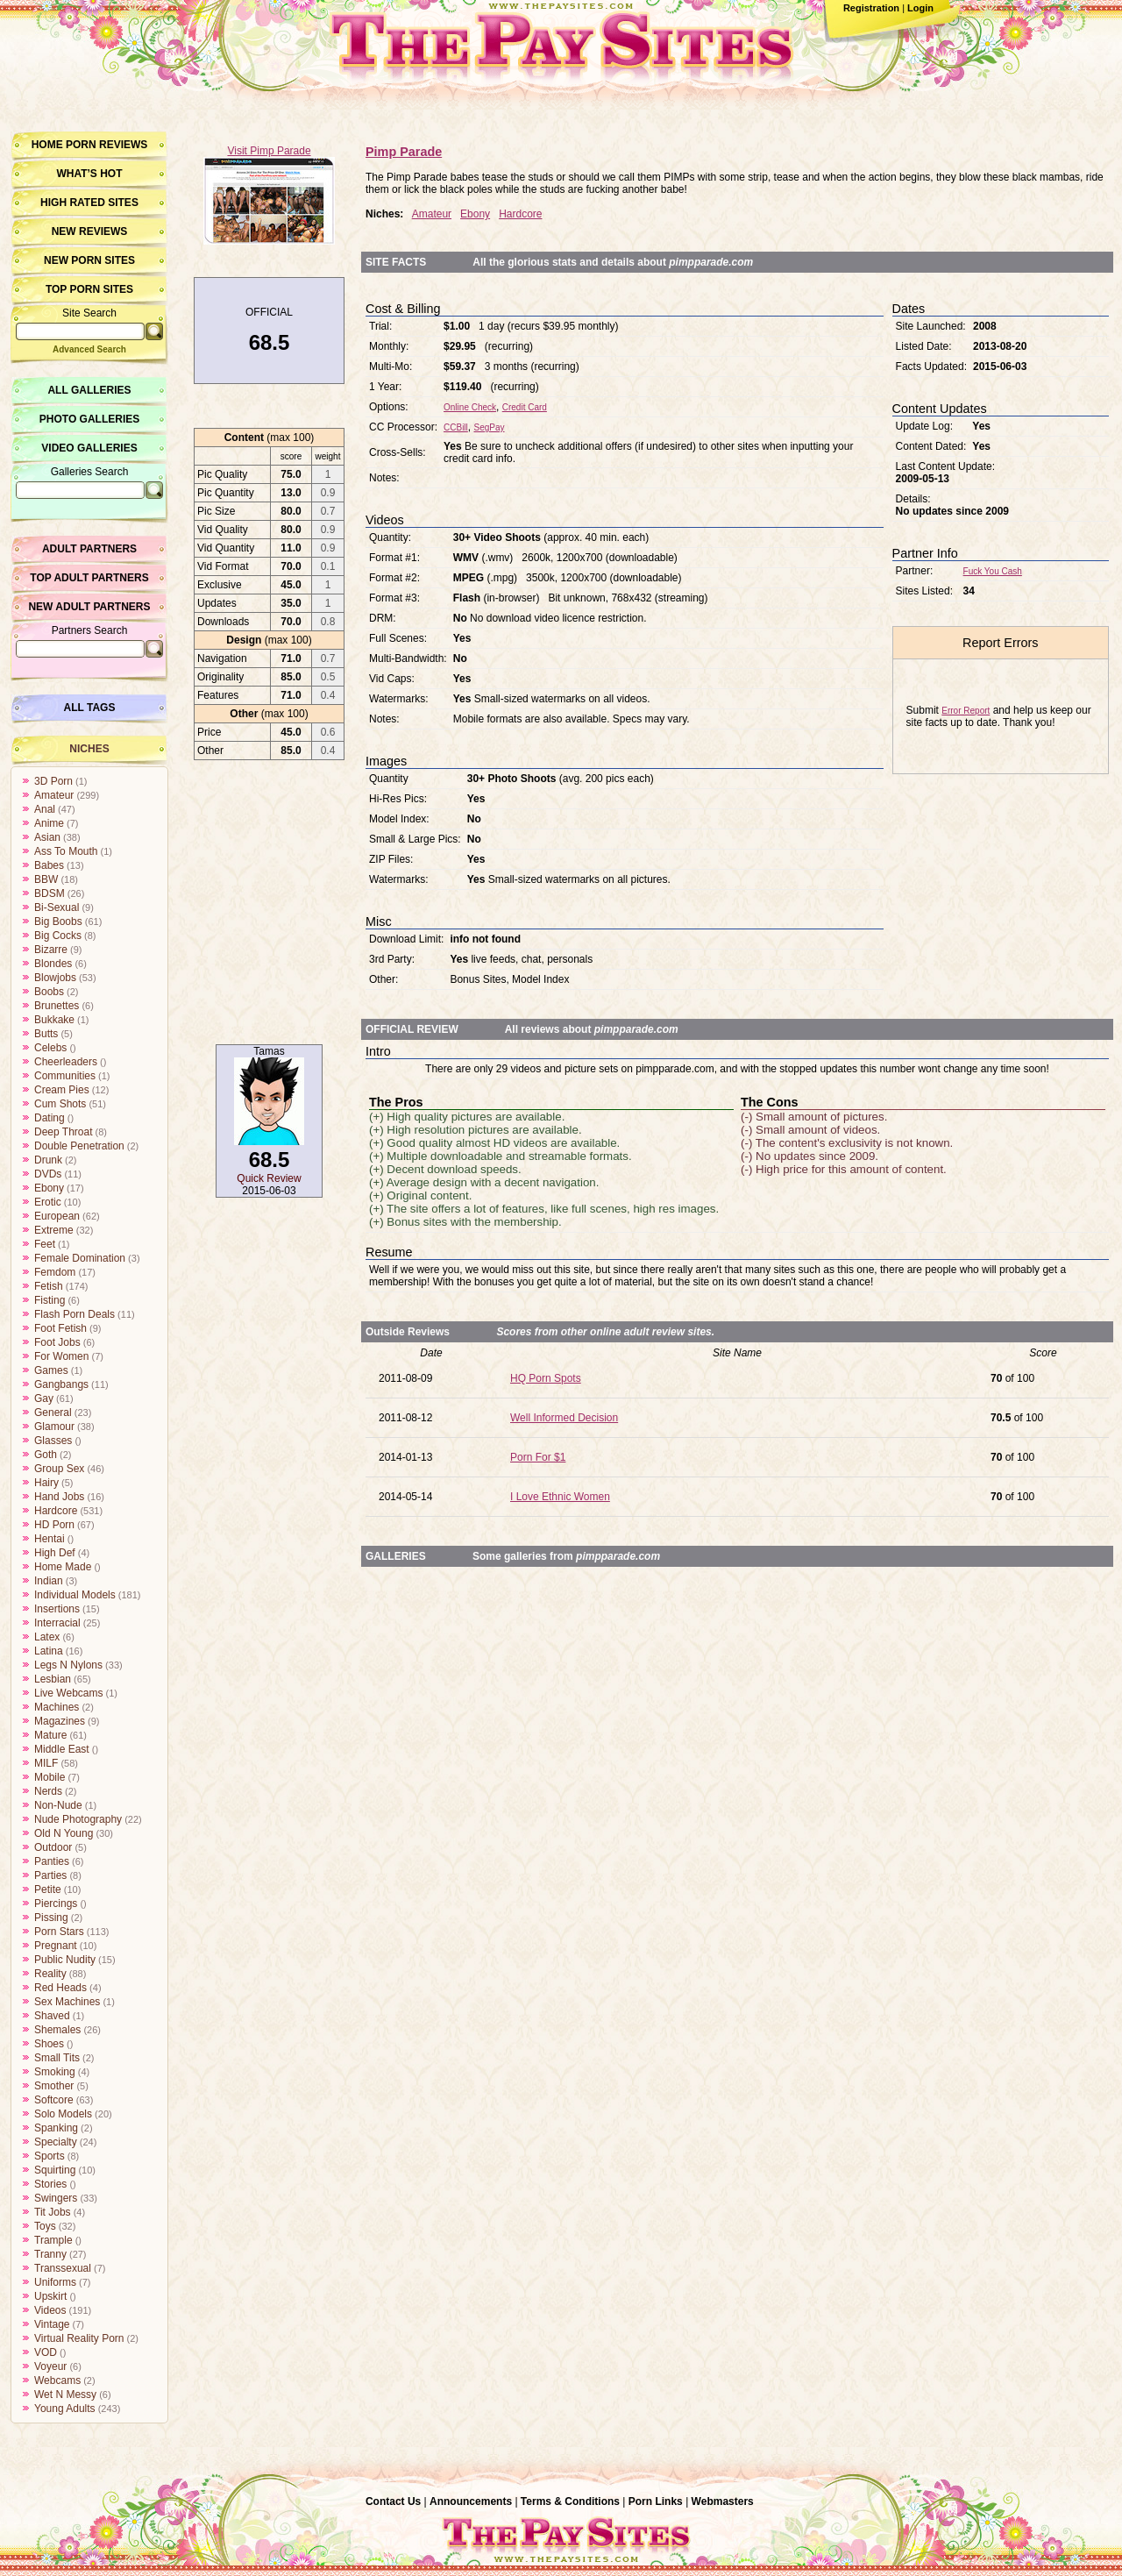  I want to click on HD Porn, so click(54, 1525).